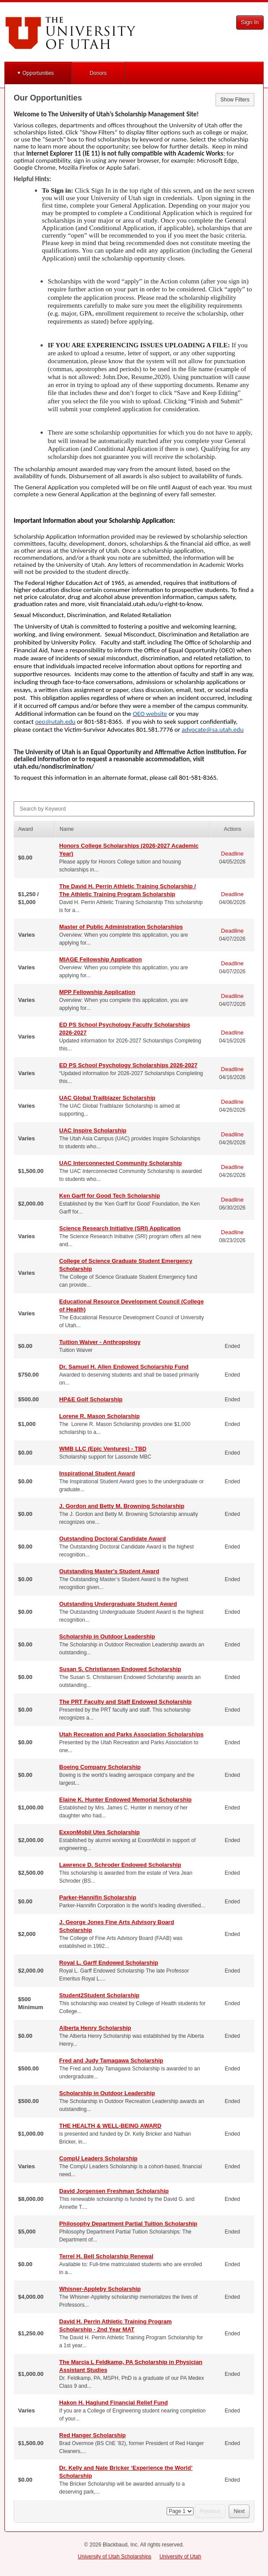 This screenshot has height=2576, width=268. I want to click on Terrel H. Bell Scholarship Renewal, so click(106, 2256).